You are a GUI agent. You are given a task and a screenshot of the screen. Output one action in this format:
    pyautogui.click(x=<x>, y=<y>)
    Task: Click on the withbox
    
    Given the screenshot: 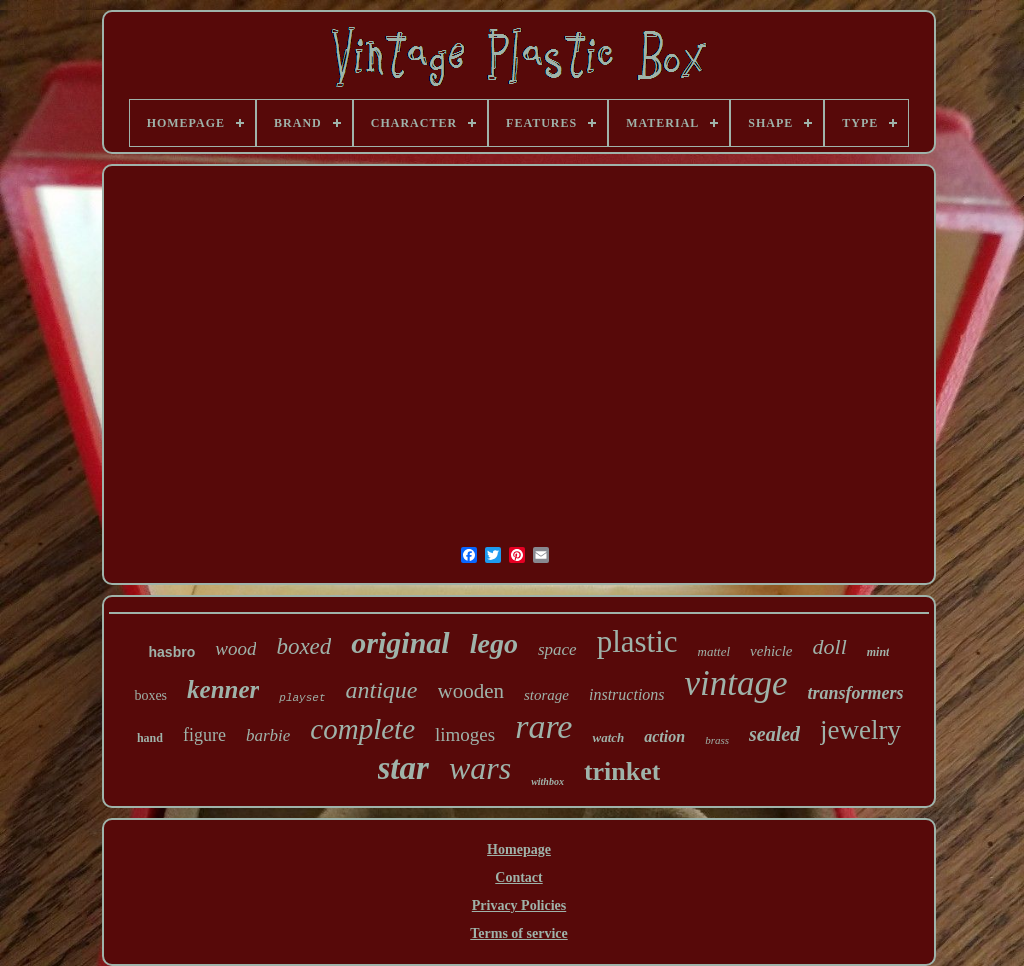 What is the action you would take?
    pyautogui.click(x=547, y=781)
    